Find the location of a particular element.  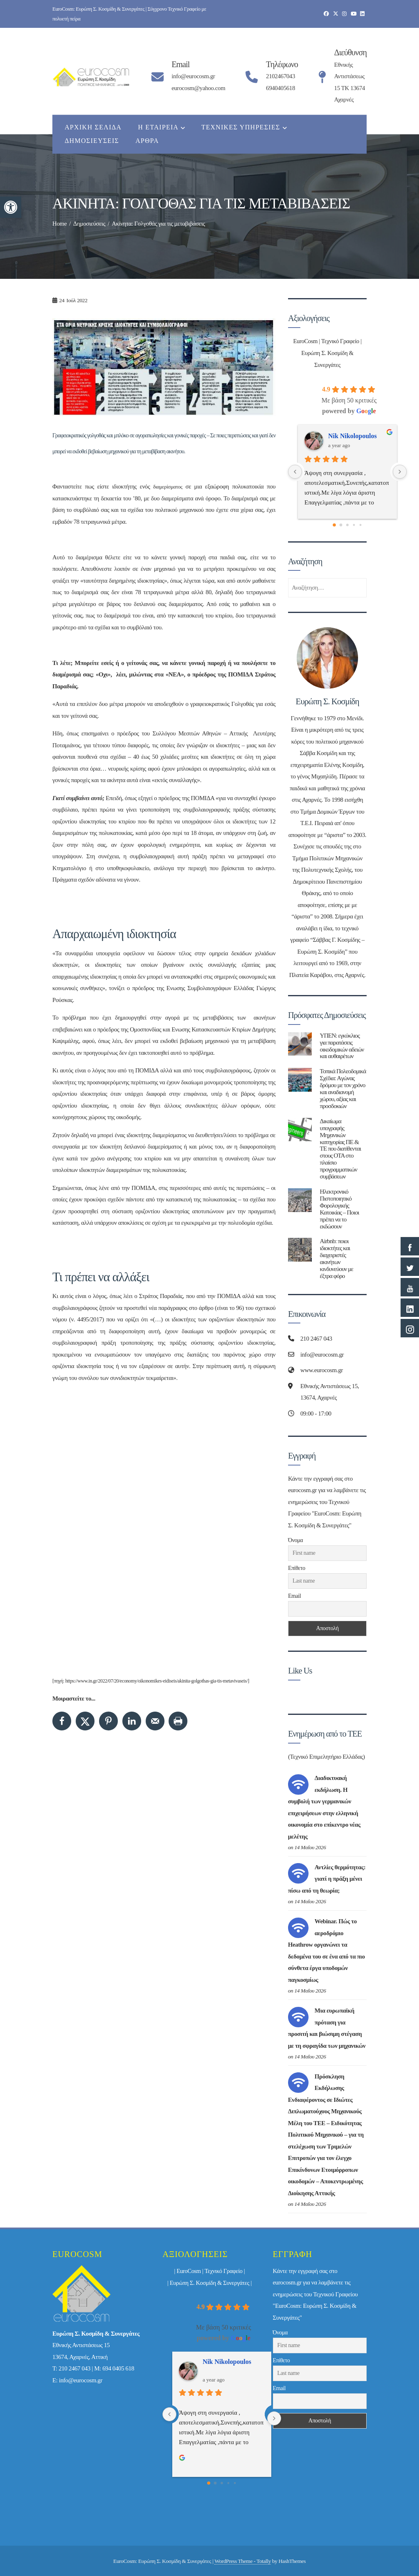

[button] is located at coordinates (10, 207).